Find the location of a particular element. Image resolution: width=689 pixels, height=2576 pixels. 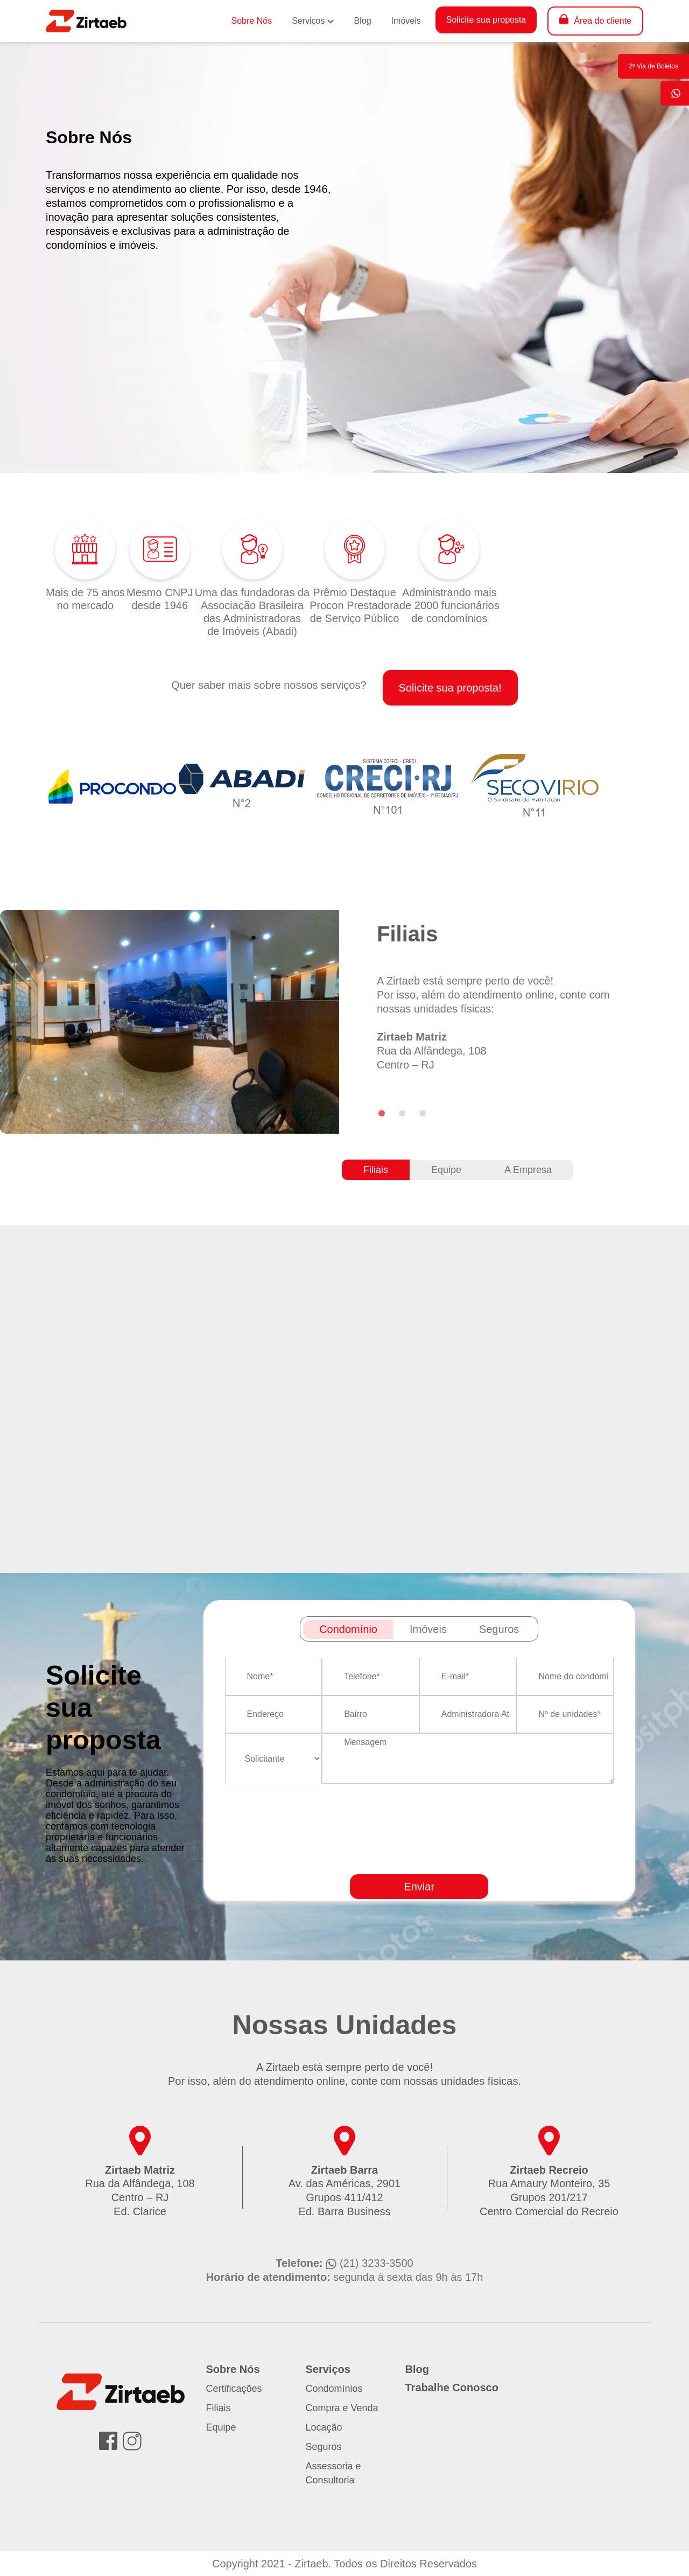

[Go to slide 3] is located at coordinates (422, 1113).